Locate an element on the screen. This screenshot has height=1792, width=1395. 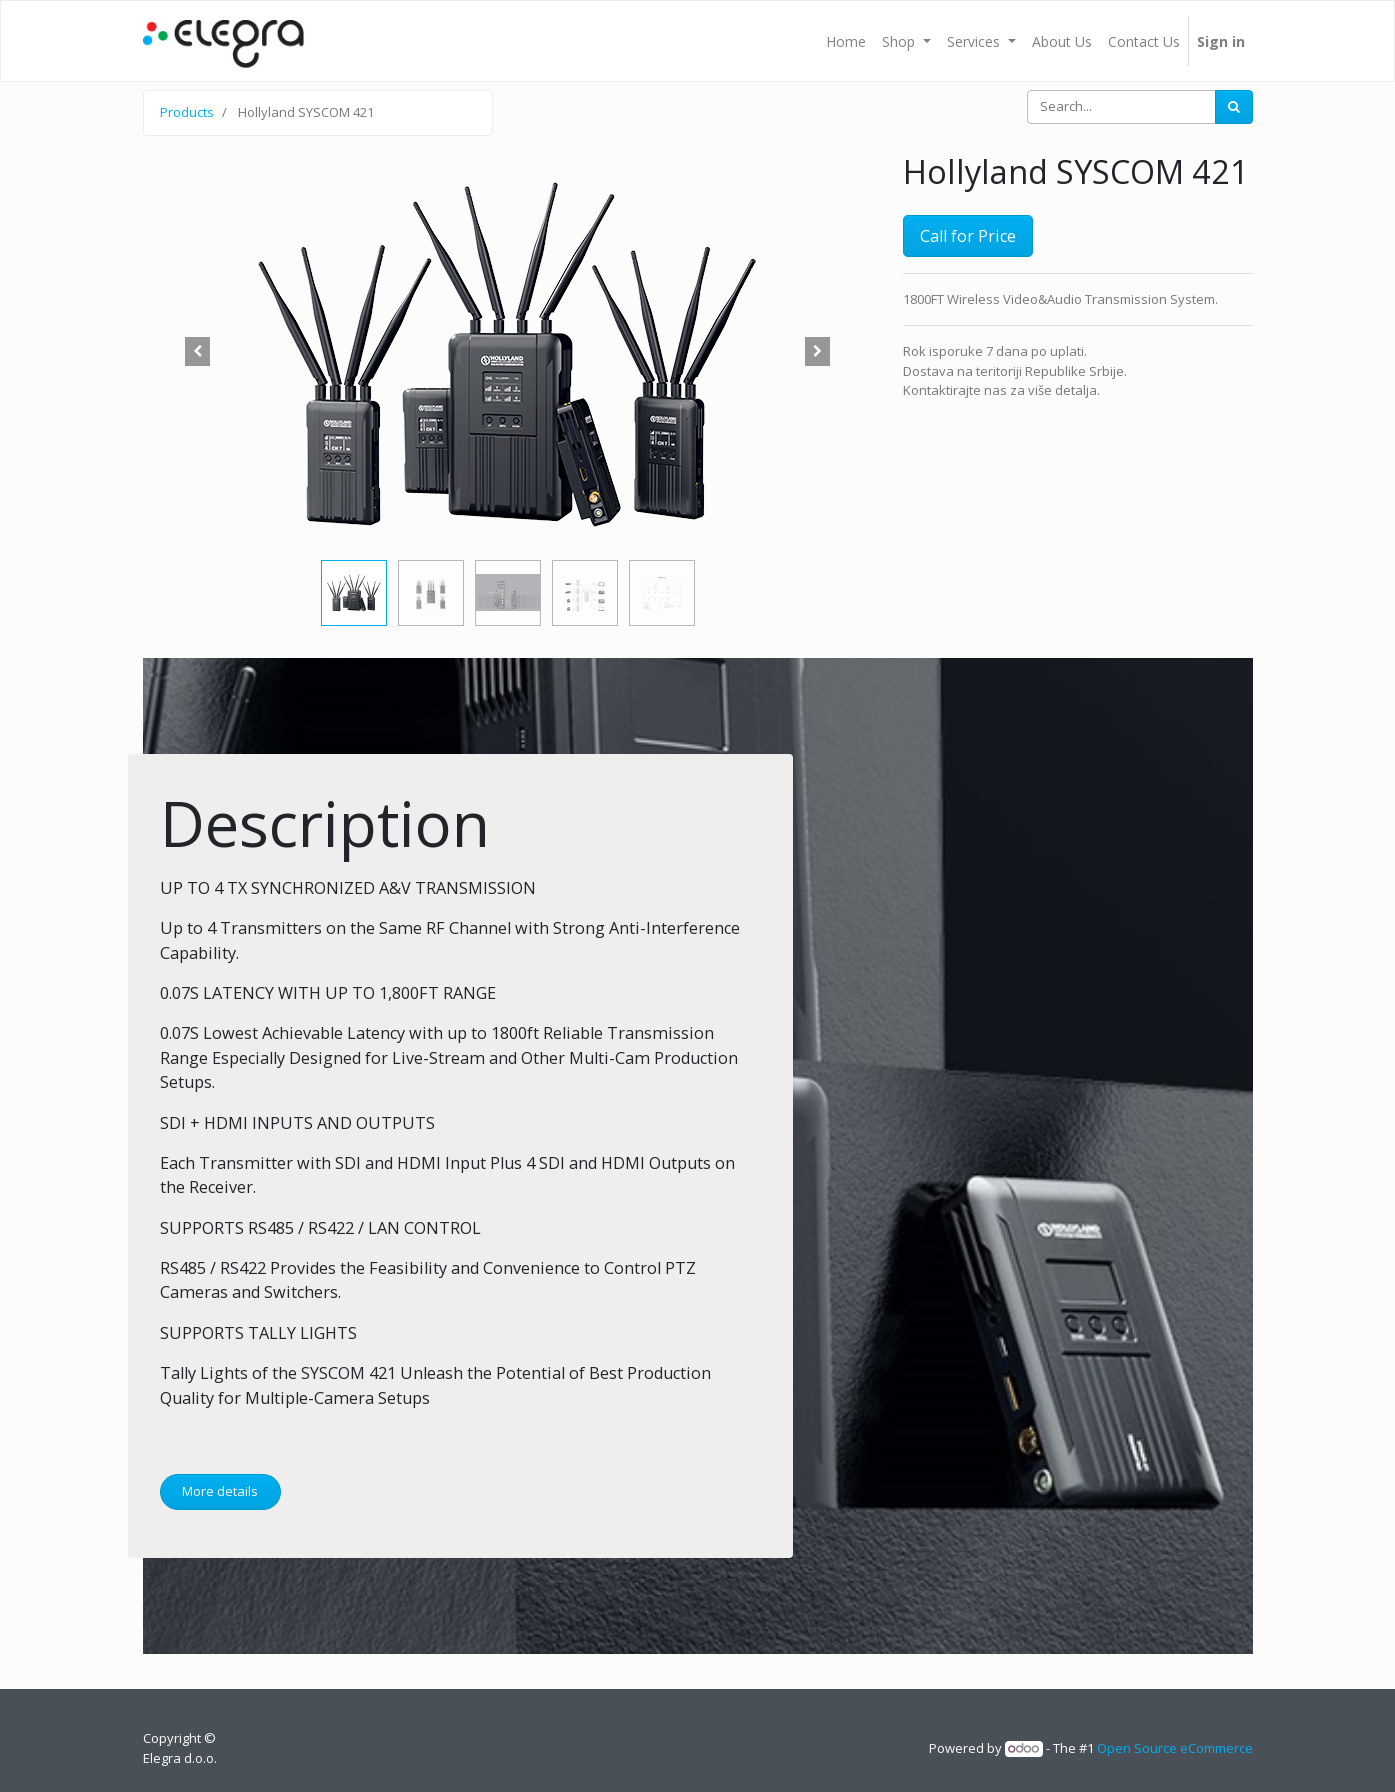
Open Source eCommerce is located at coordinates (1175, 1748).